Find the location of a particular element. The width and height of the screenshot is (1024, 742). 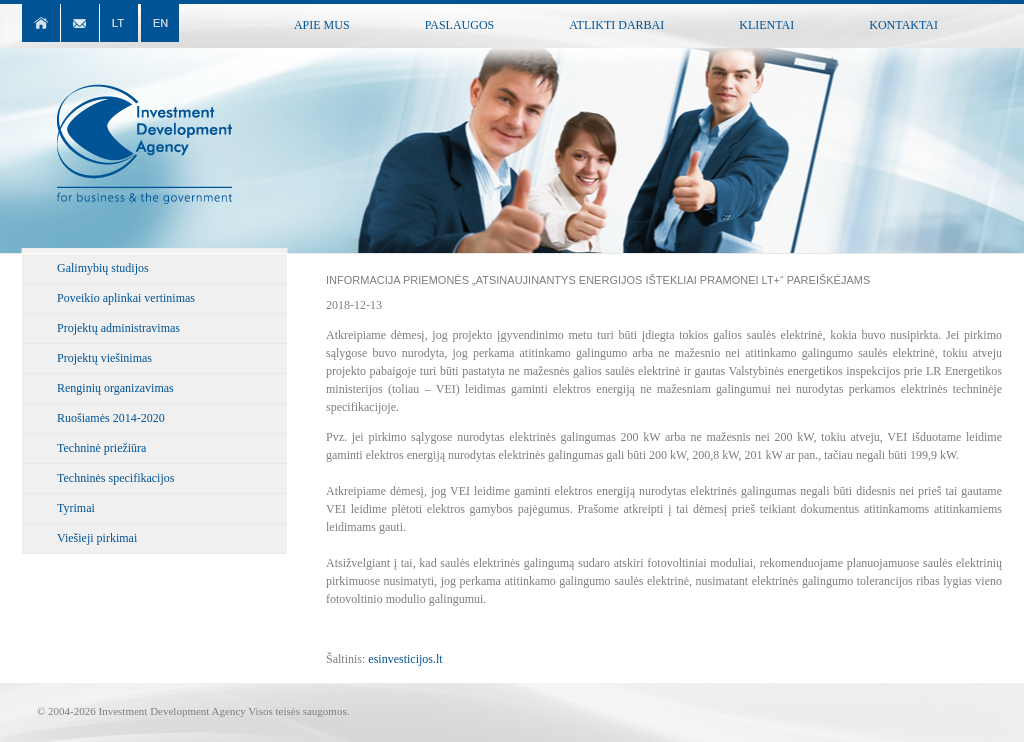

Galimybių studijos is located at coordinates (103, 268).